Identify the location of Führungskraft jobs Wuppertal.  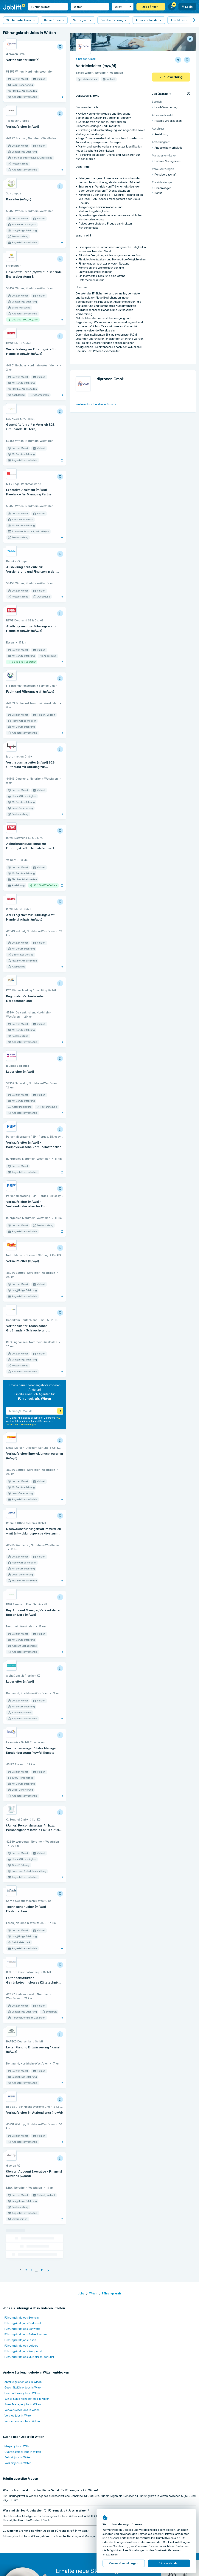
(23, 2285).